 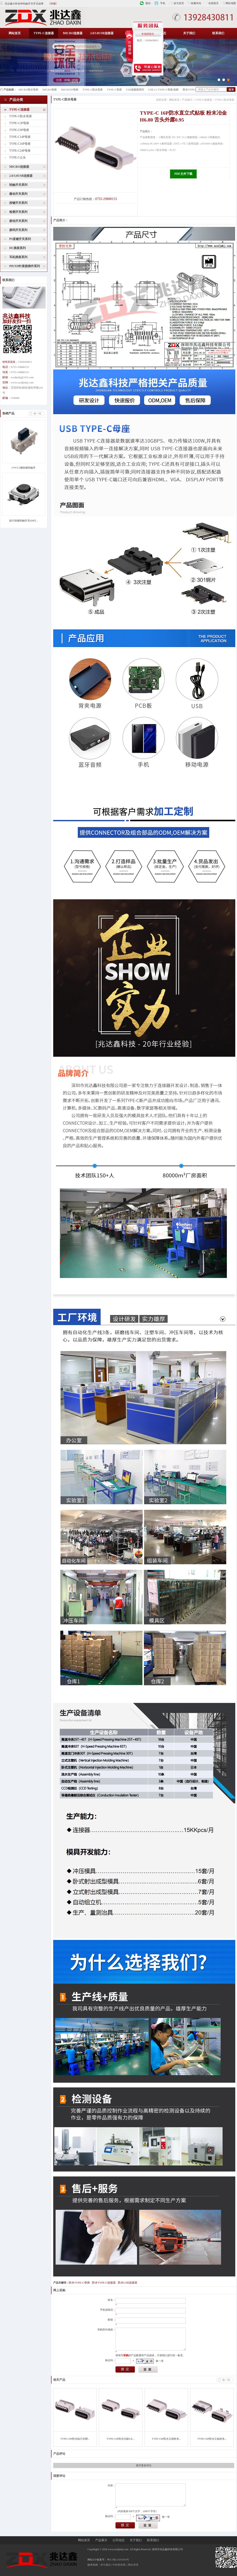 I want to click on USB 3.1 TYPE-C母座/连接, so click(x=163, y=89).